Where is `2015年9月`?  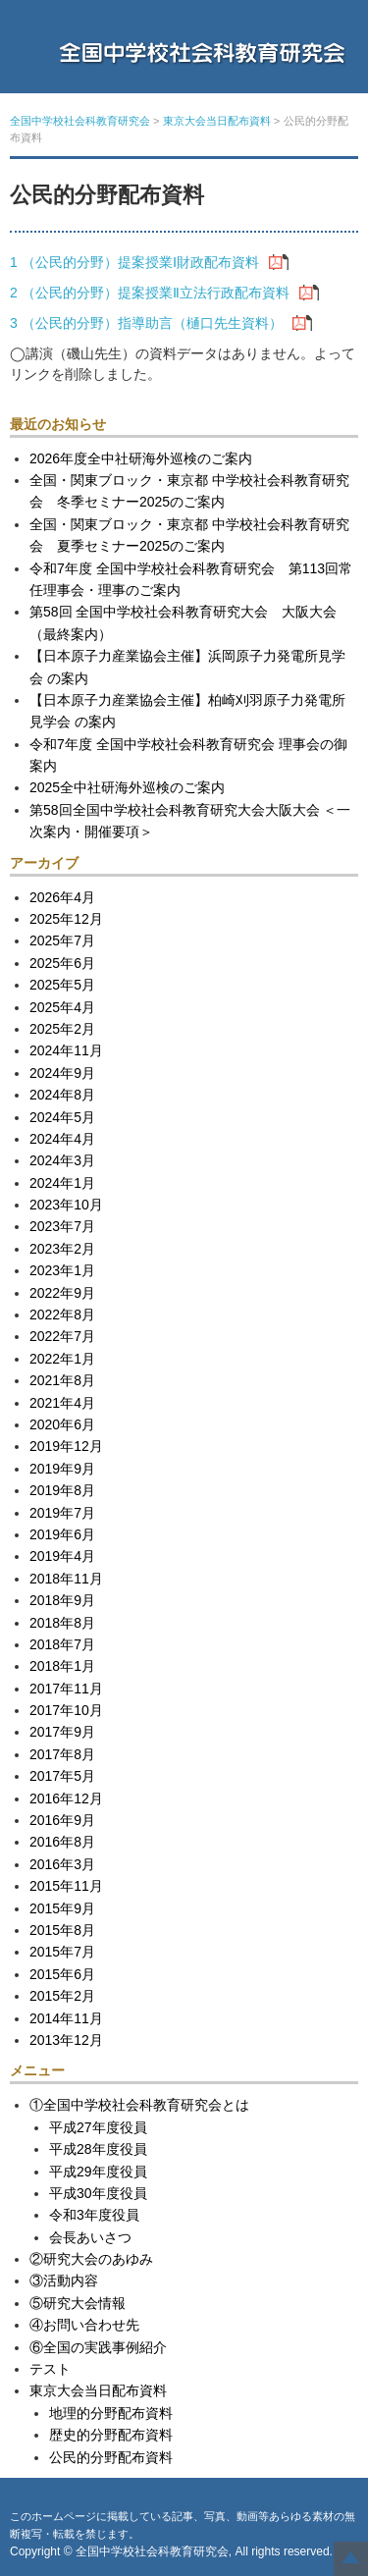
2015年9月 is located at coordinates (62, 1908).